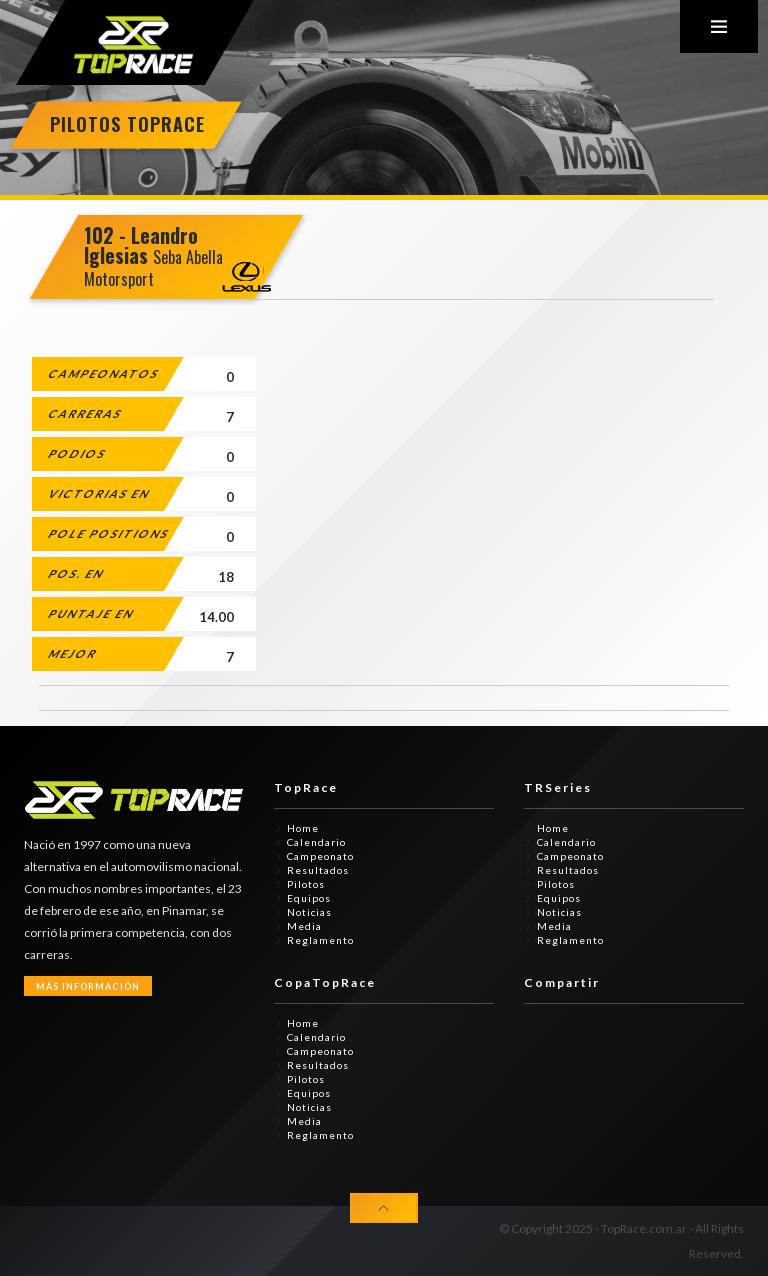 Image resolution: width=768 pixels, height=1276 pixels. I want to click on Más Información, so click(88, 986).